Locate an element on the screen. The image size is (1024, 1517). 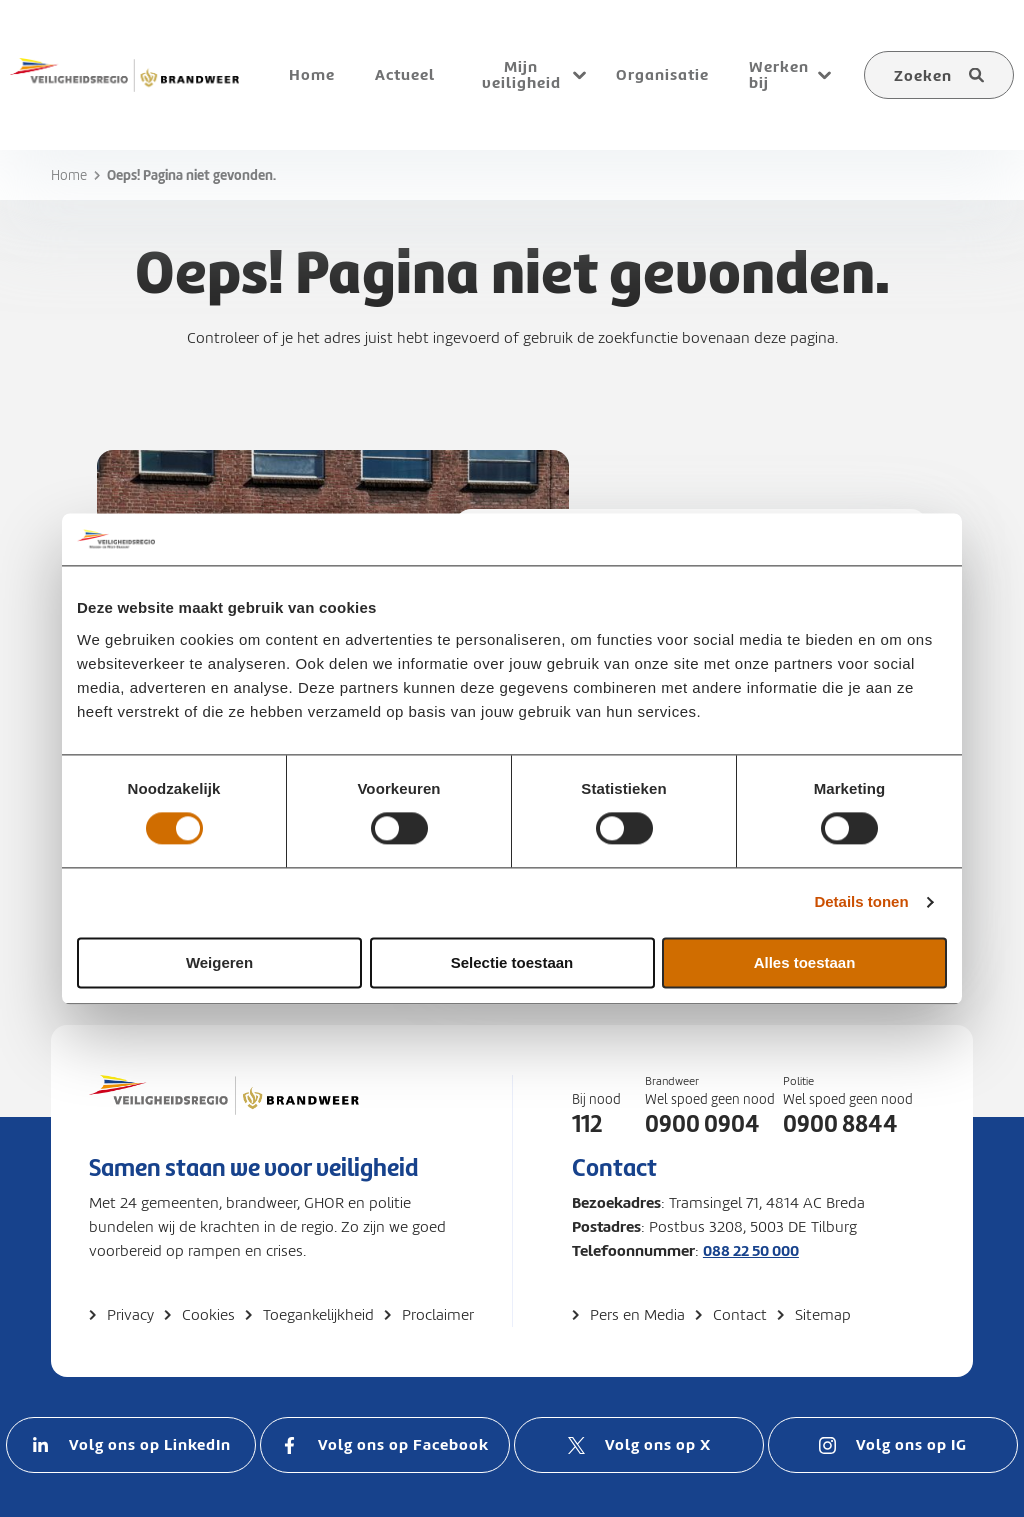
Privacy is located at coordinates (130, 1315).